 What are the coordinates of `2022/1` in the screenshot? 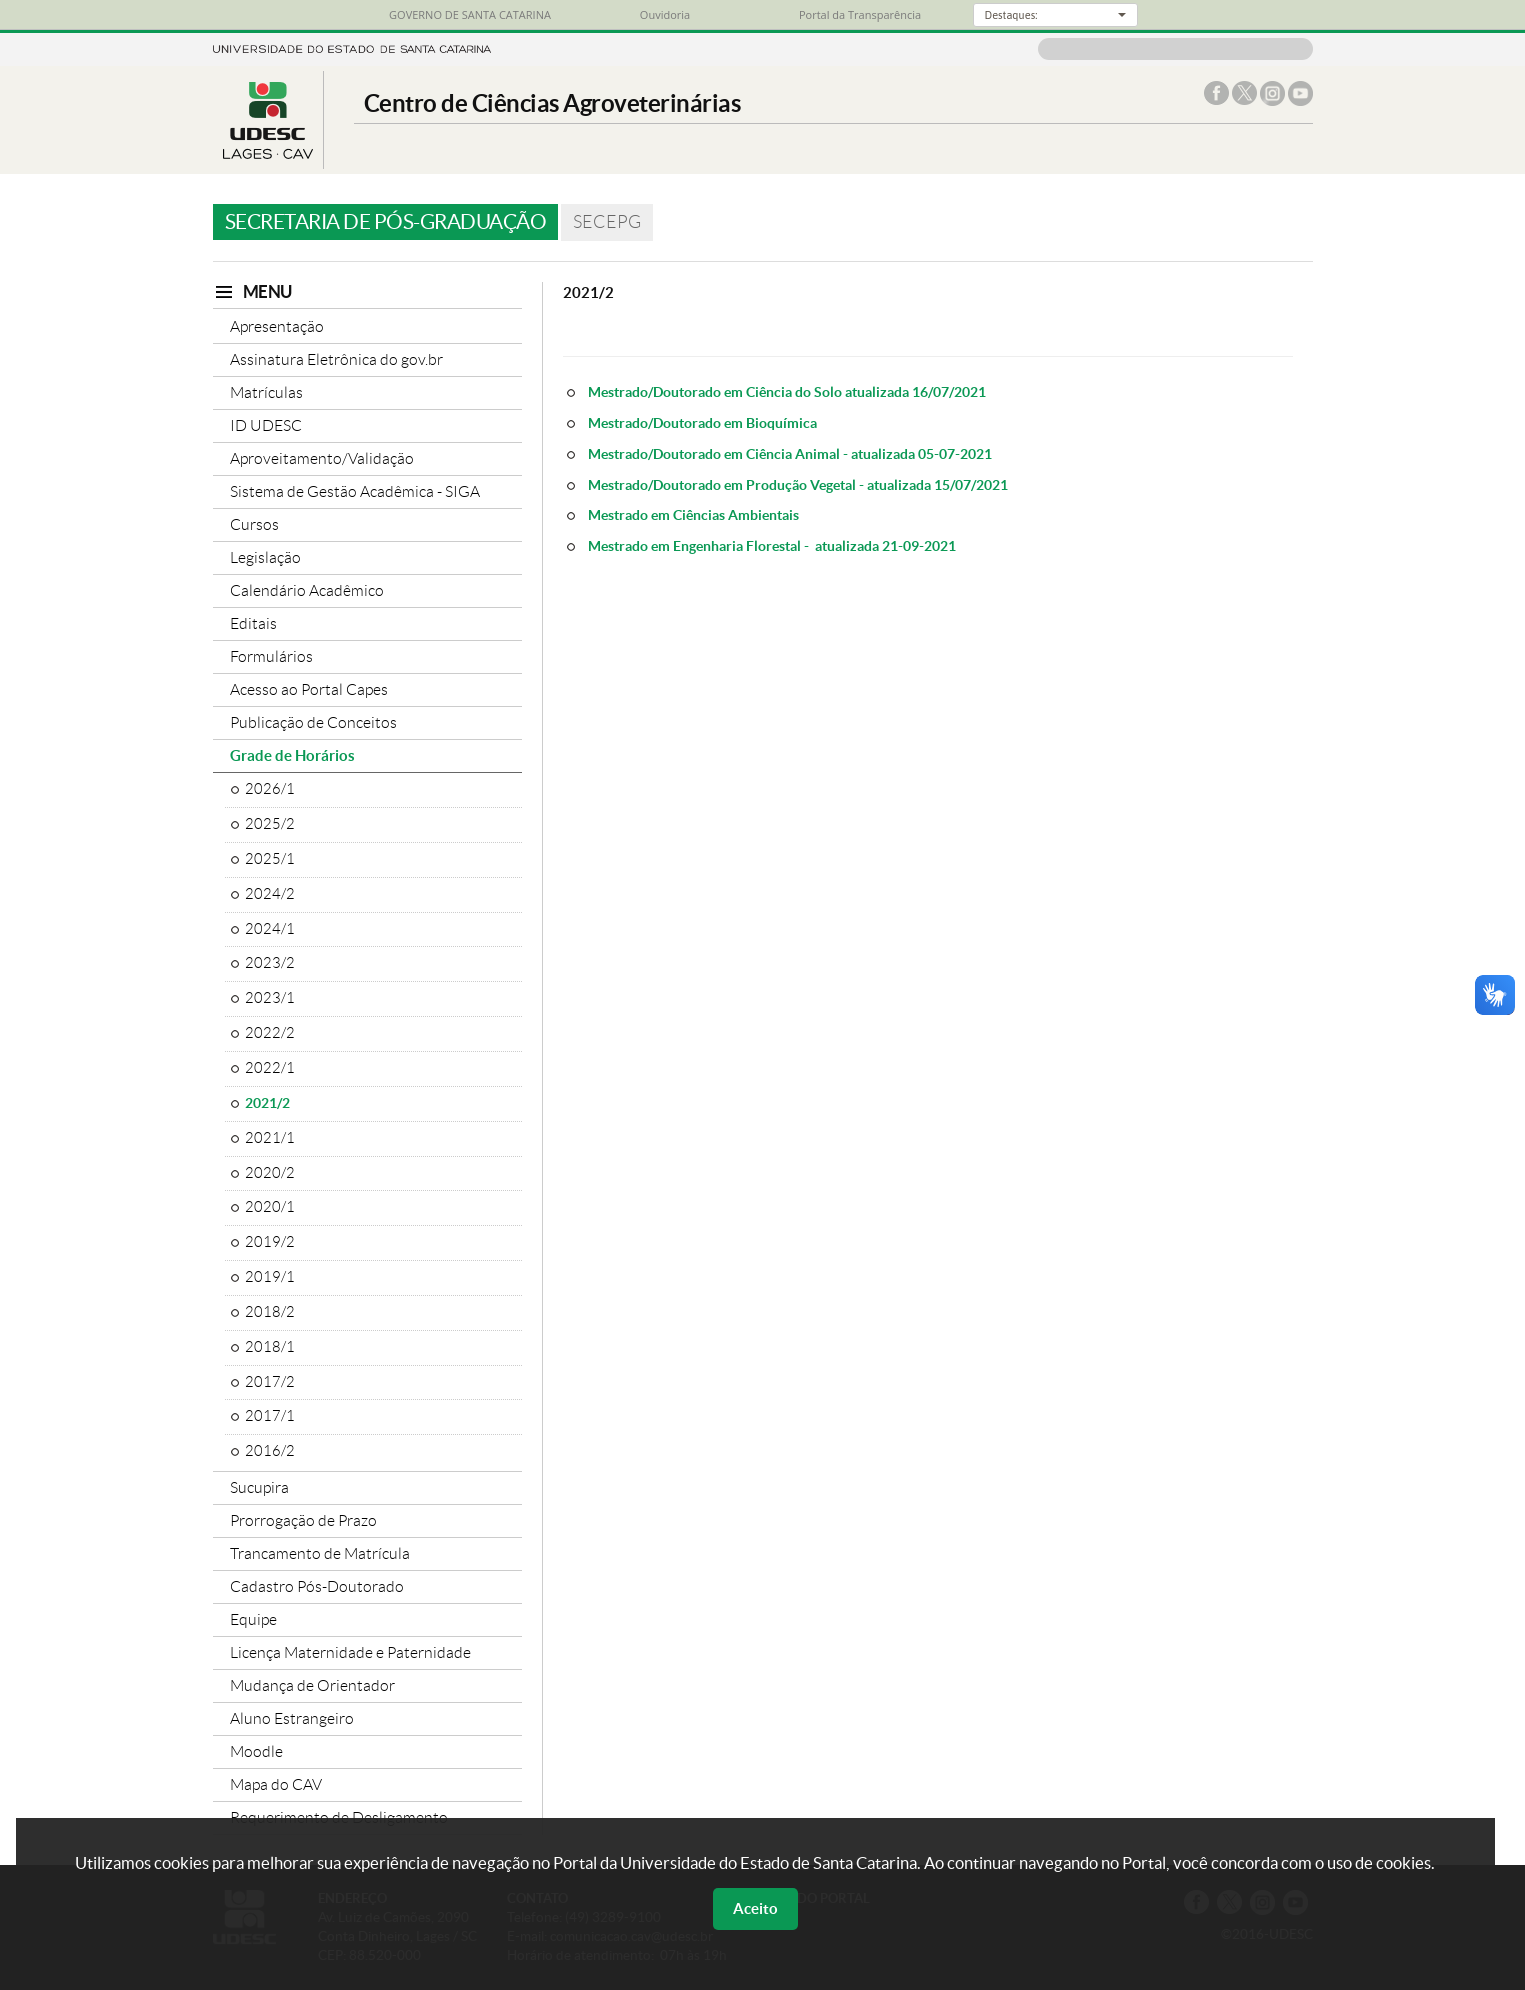 It's located at (270, 1068).